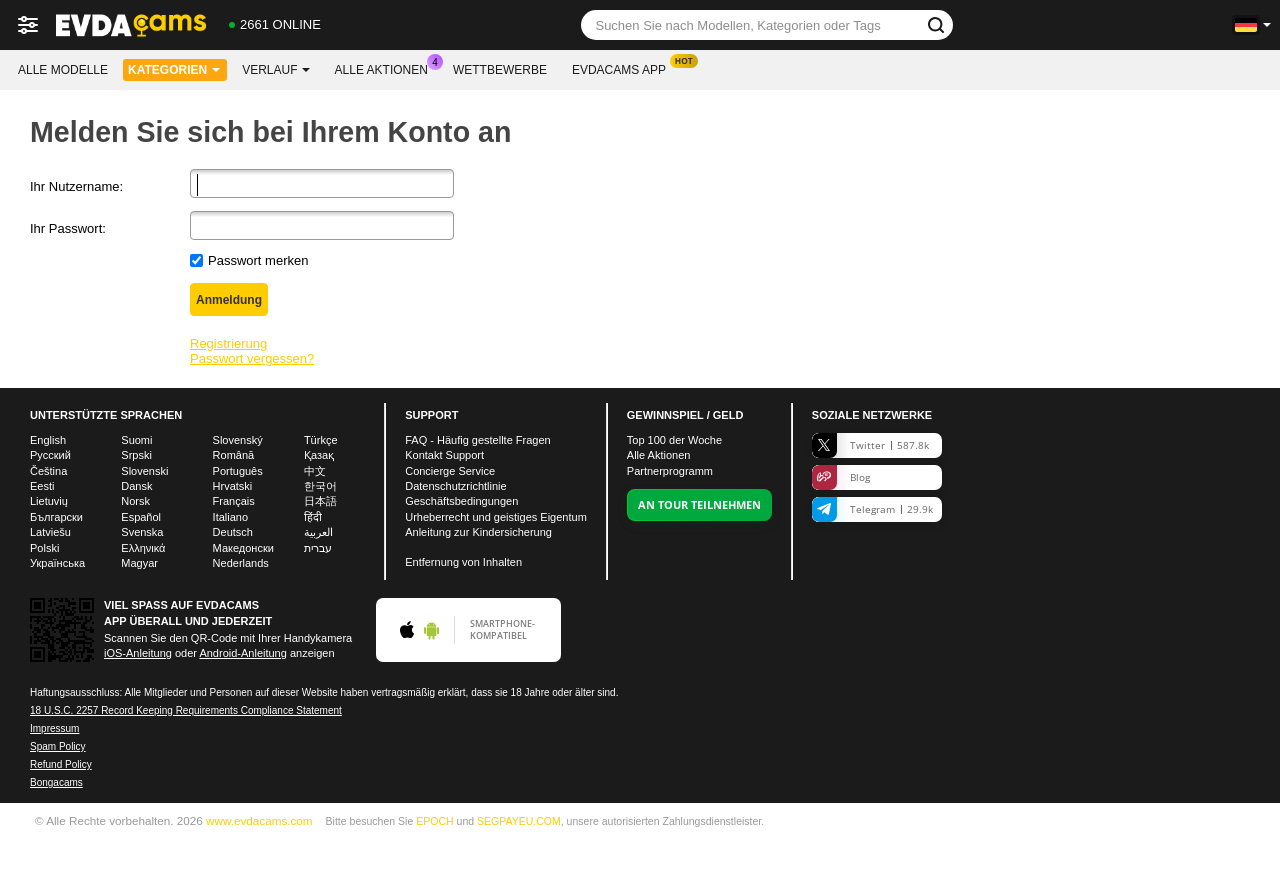 The height and width of the screenshot is (888, 1280). Describe the element at coordinates (259, 820) in the screenshot. I see `www.evdacams.com` at that location.